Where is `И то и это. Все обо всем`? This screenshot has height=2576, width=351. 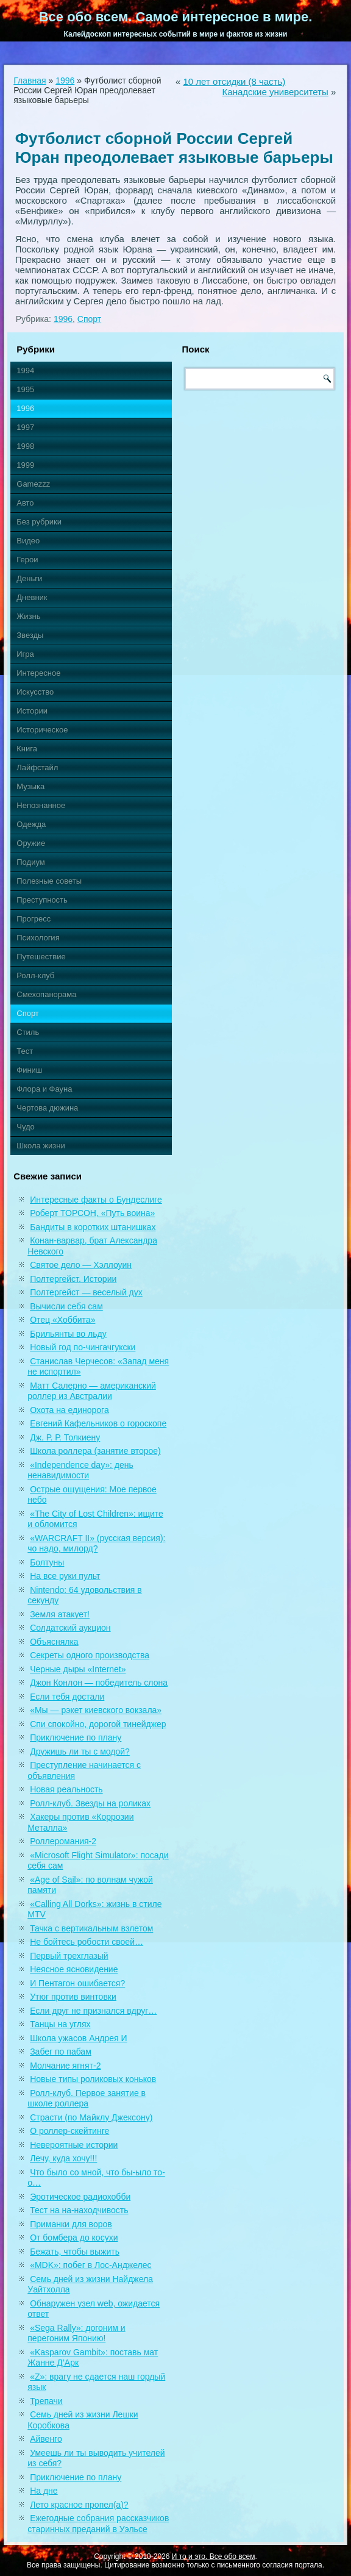 И то и это. Все обо всем is located at coordinates (213, 2556).